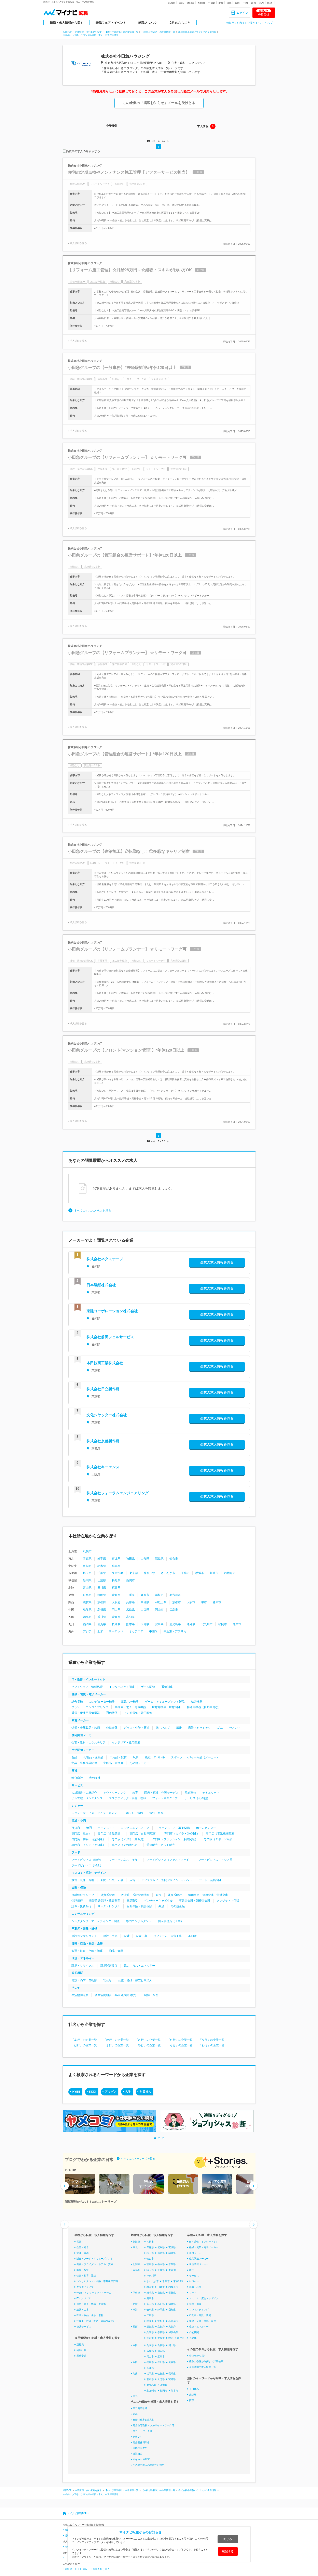 This screenshot has height=2576, width=318. I want to click on 非鉄金属, so click(111, 1727).